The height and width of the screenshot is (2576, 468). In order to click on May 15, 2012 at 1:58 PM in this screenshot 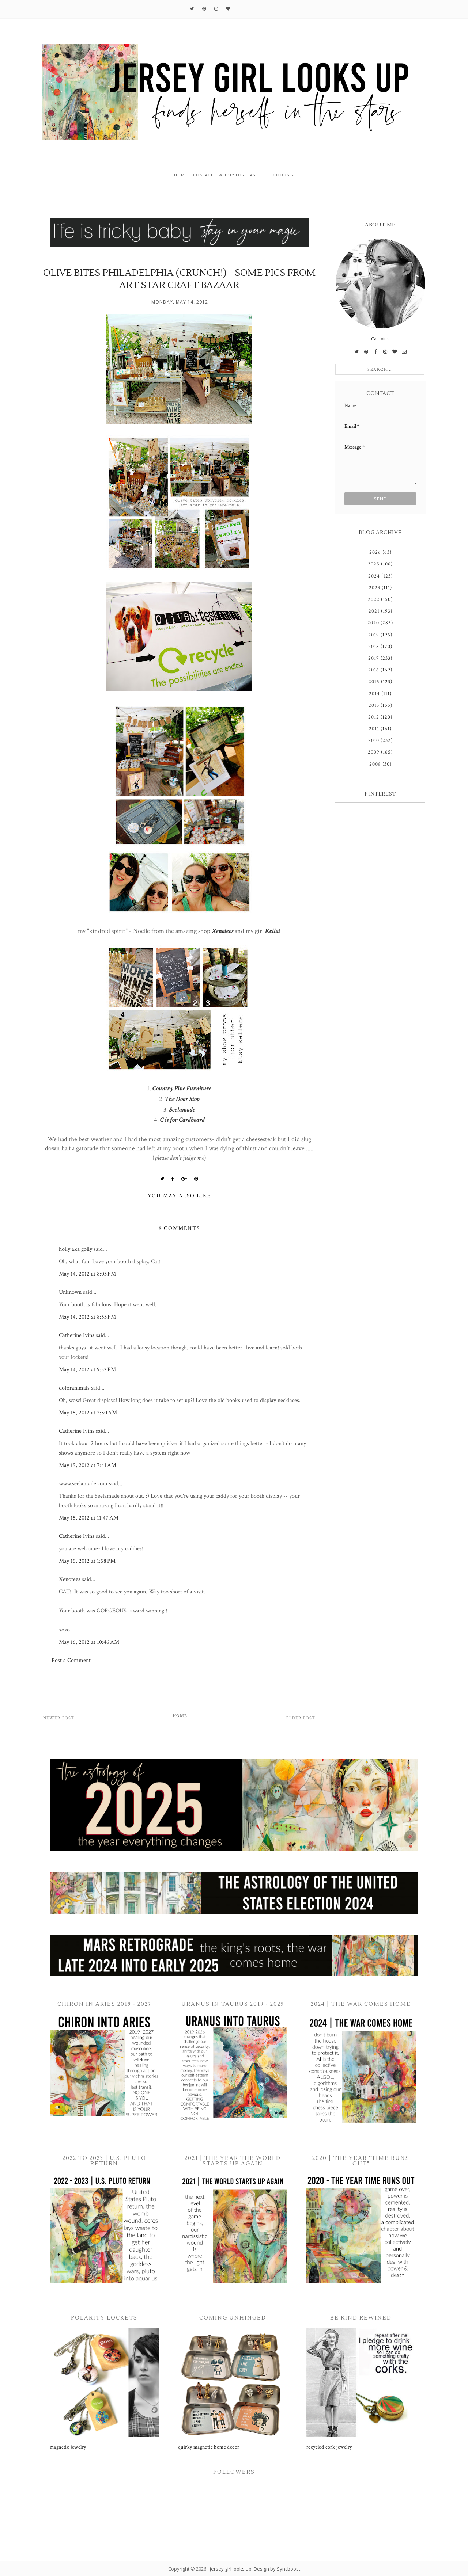, I will do `click(87, 1561)`.